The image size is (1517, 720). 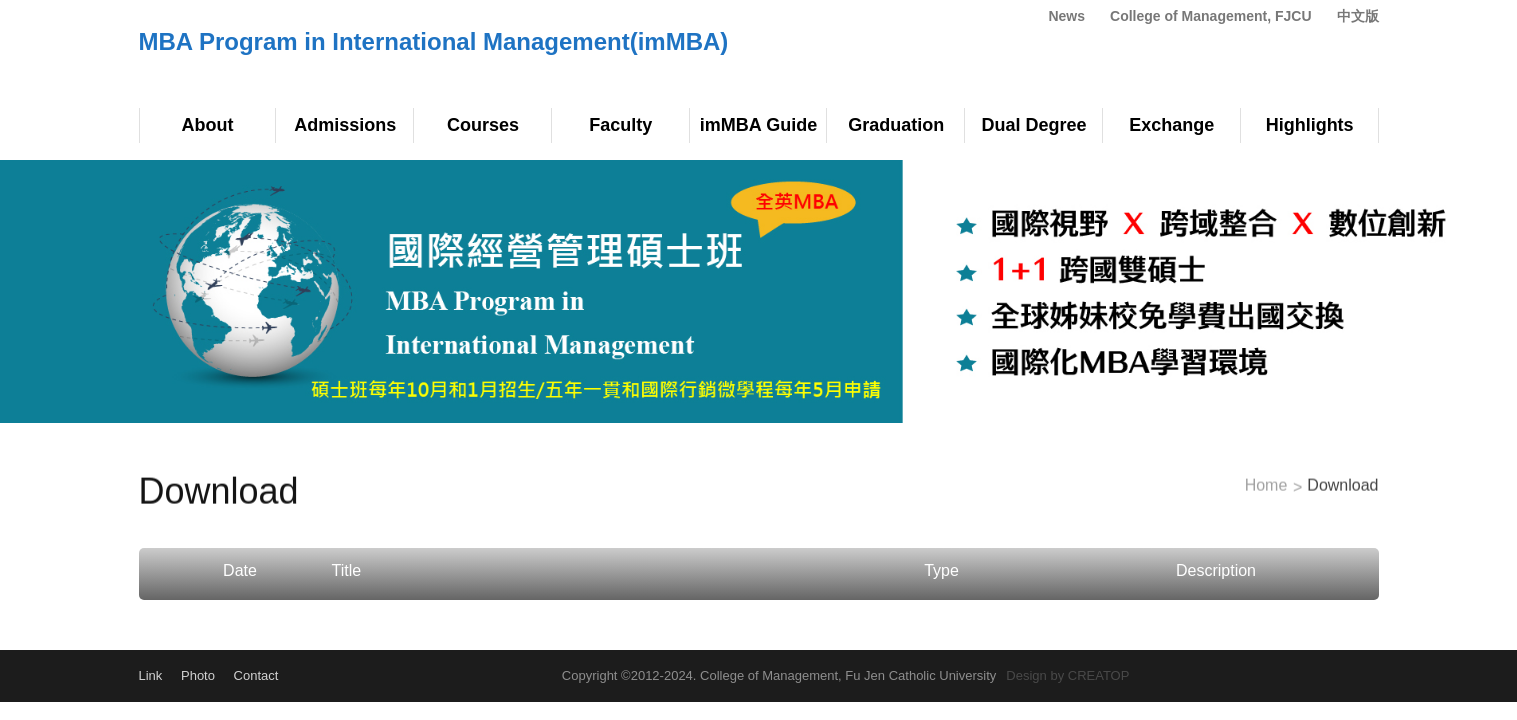 I want to click on Graduation, so click(x=896, y=125).